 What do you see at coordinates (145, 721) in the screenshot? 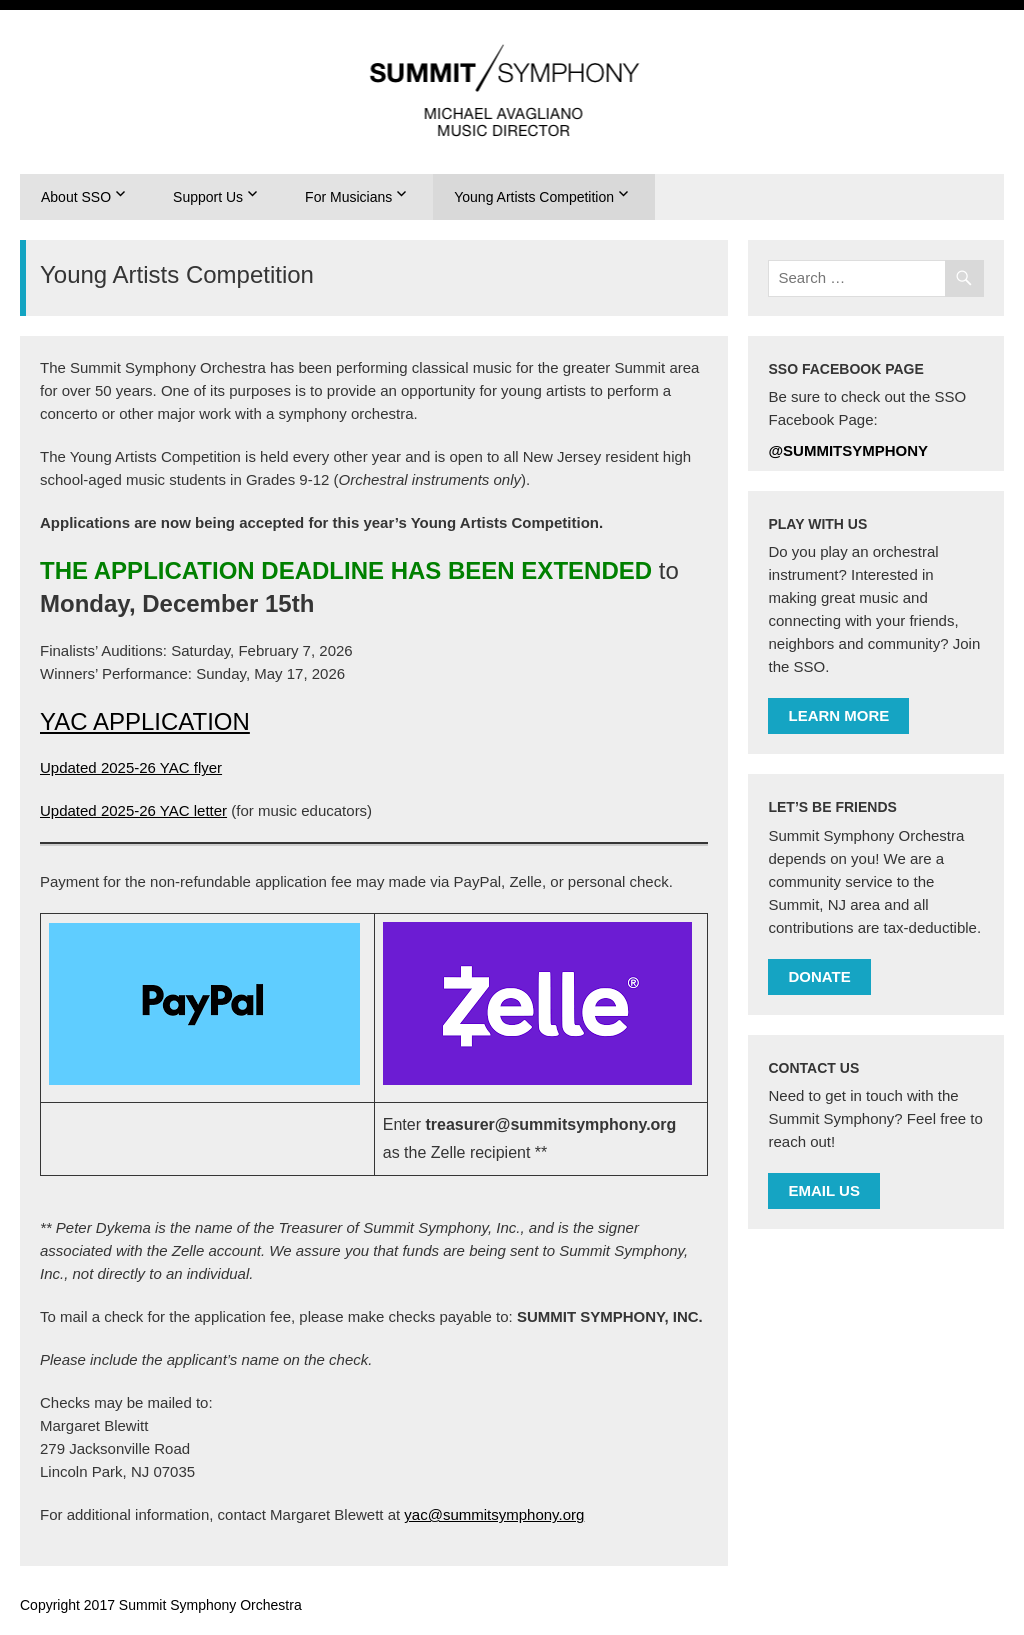
I see `YAC APPLICATION` at bounding box center [145, 721].